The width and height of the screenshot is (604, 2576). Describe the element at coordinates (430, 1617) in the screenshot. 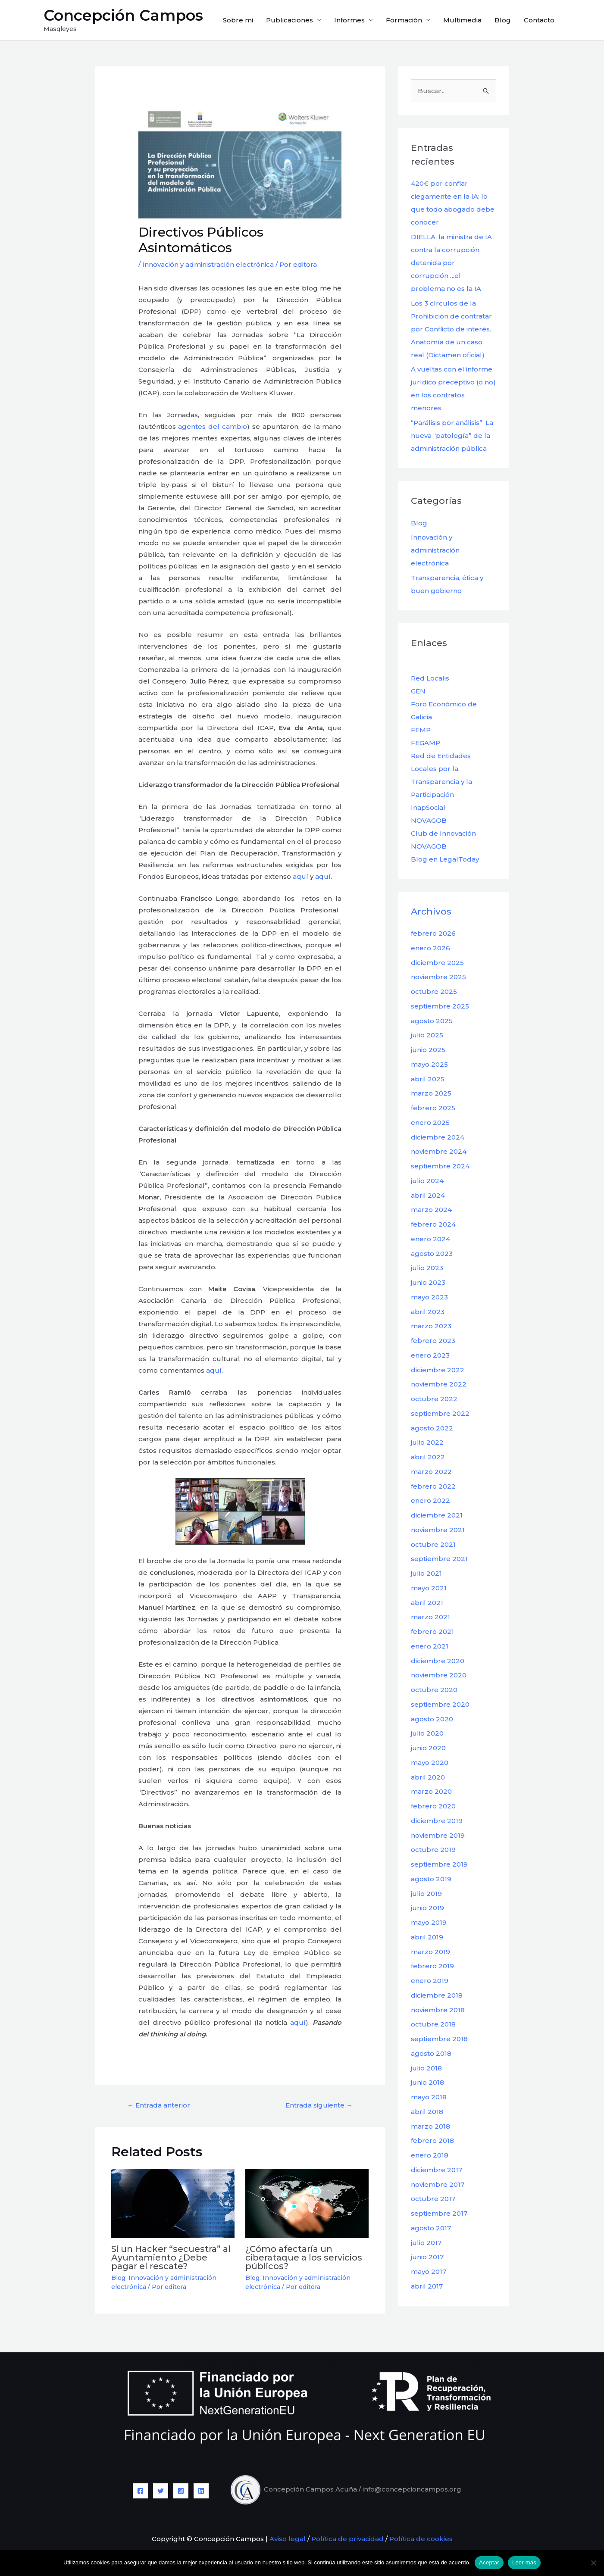

I see `marzo 2021` at that location.